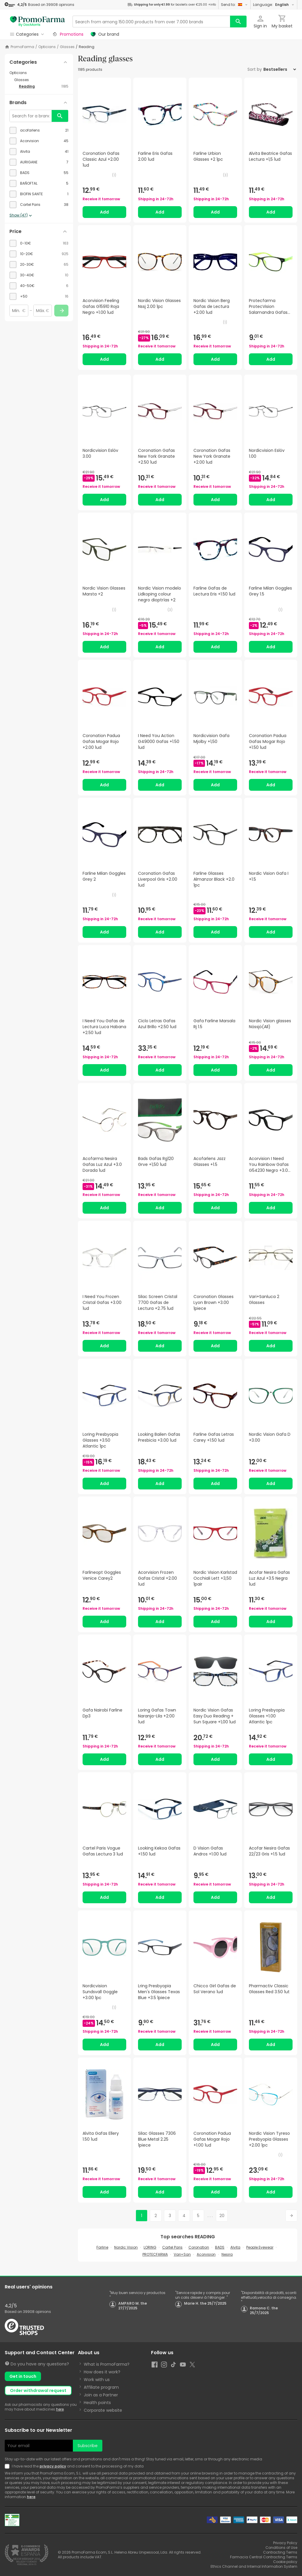 The width and height of the screenshot is (302, 2576). I want to click on Farmacia Central Contracting Terms, so click(263, 2556).